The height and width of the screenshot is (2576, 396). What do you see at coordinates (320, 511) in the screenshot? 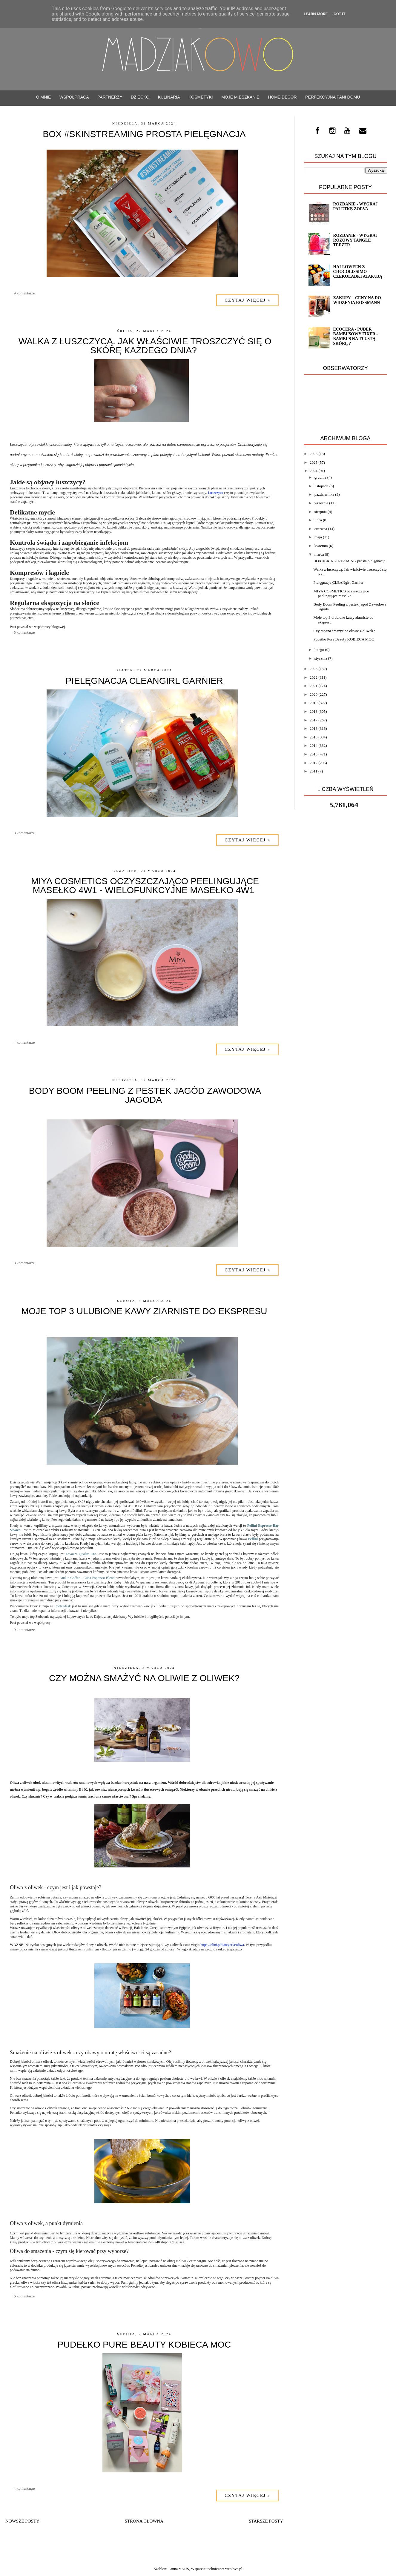
I see `sierpnia` at bounding box center [320, 511].